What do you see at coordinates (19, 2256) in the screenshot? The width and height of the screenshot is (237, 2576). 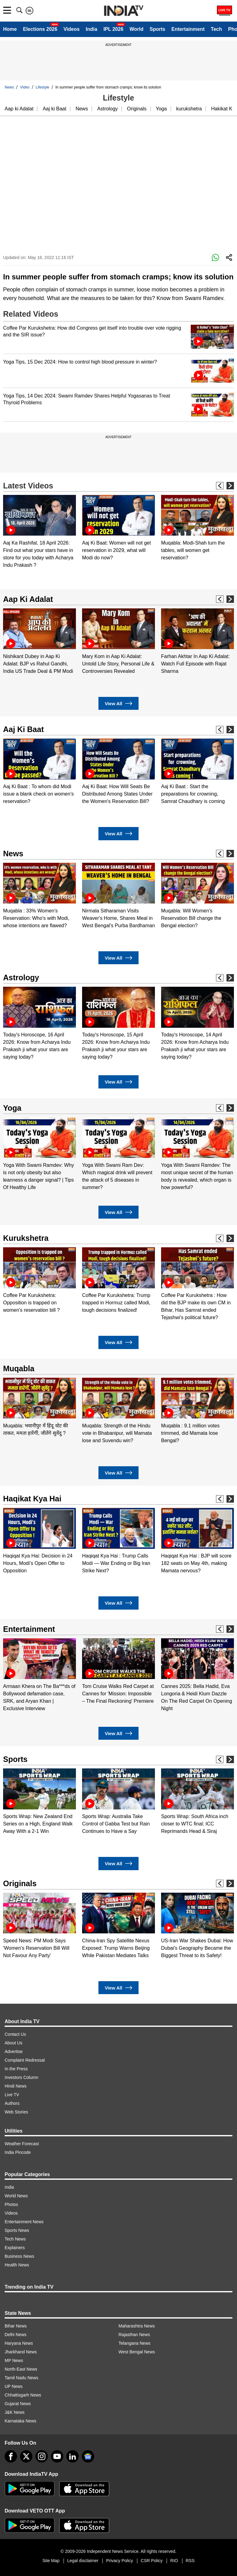 I see `Business News` at bounding box center [19, 2256].